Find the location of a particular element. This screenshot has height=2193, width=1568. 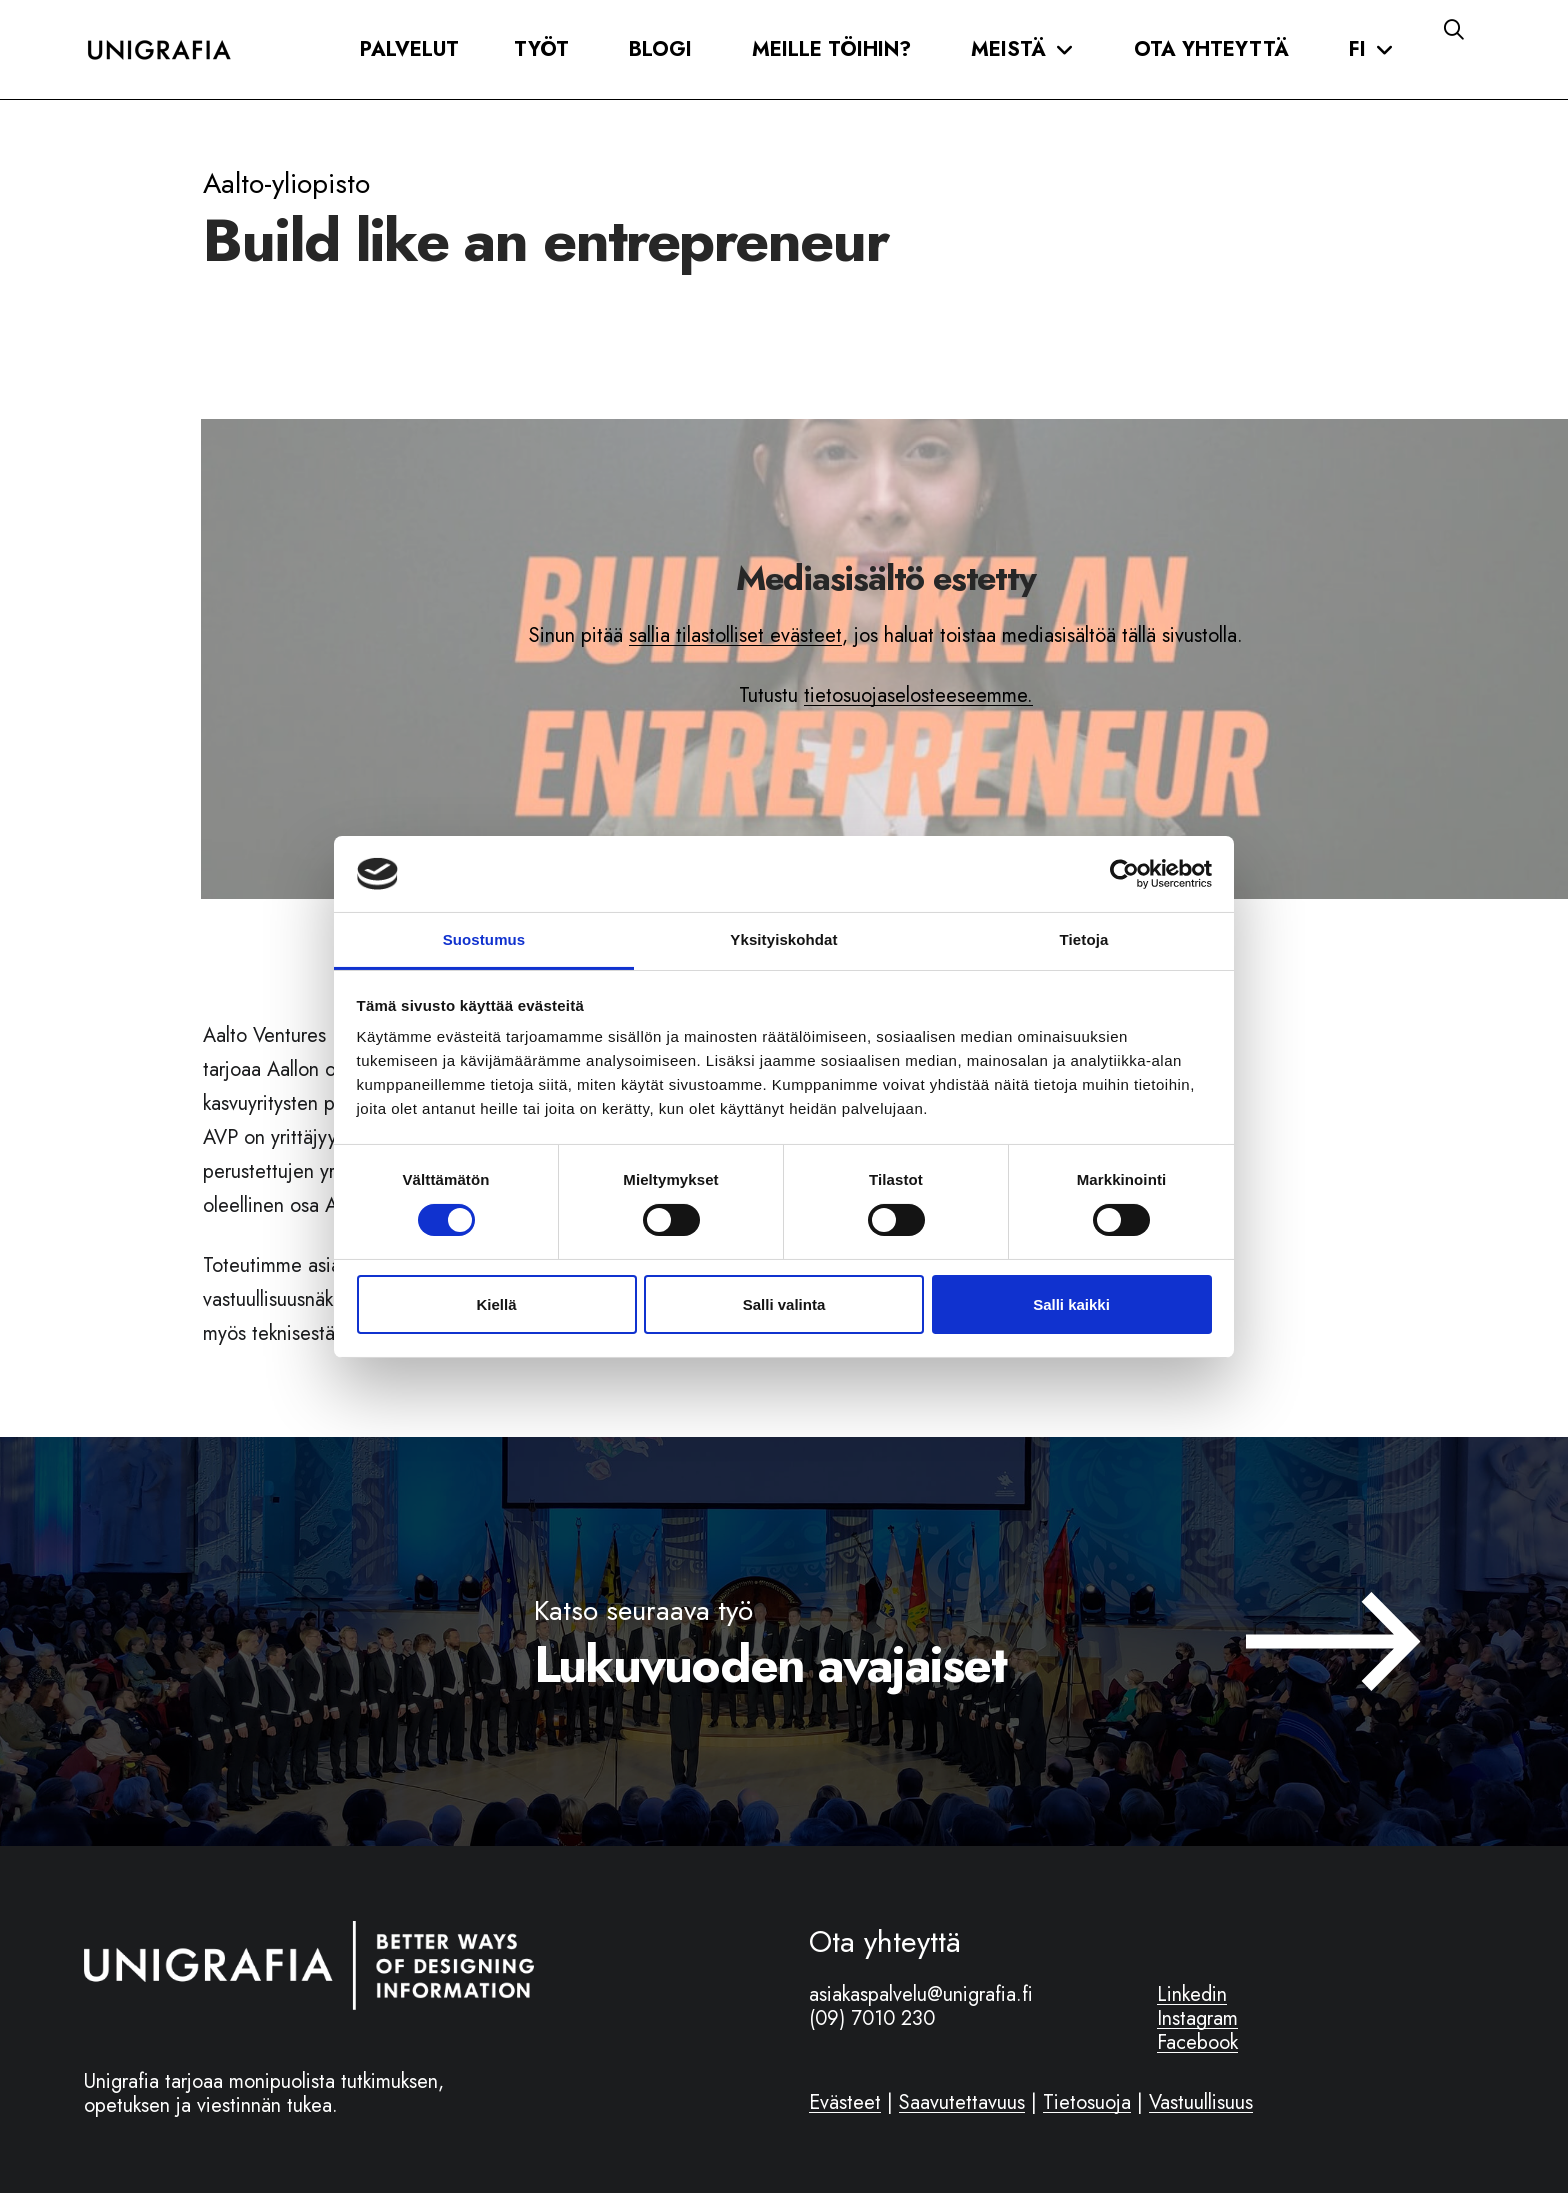

Facebook is located at coordinates (1197, 2042).